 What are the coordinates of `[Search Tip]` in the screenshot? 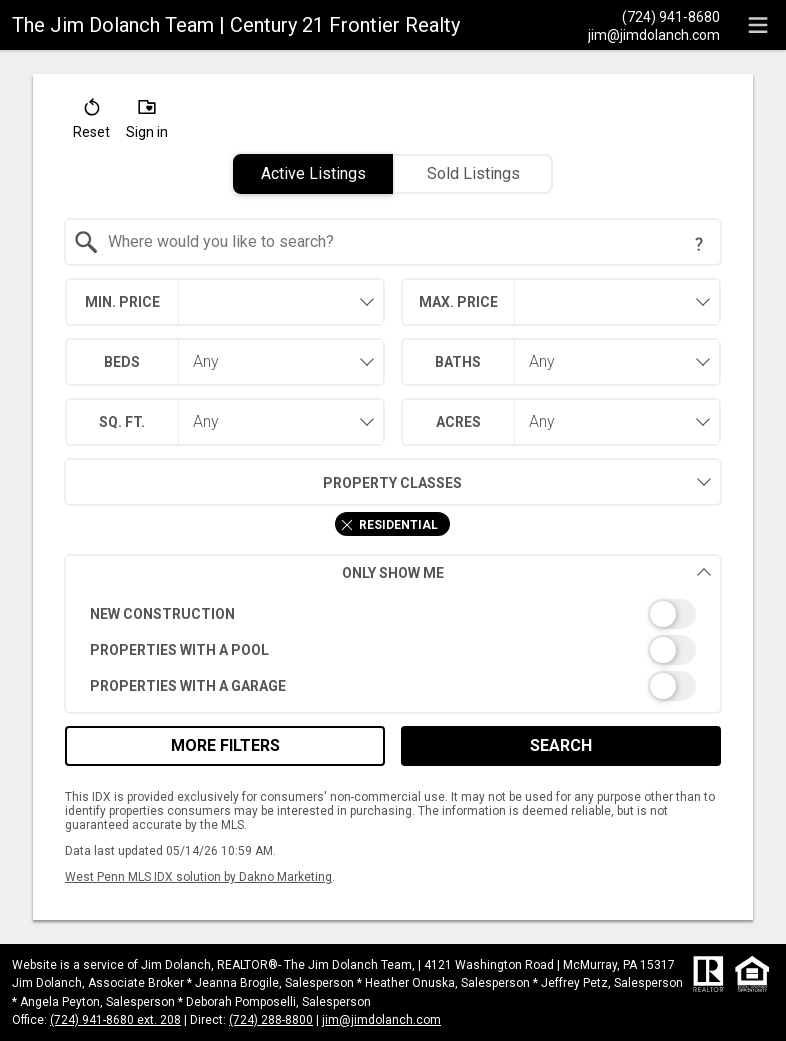 It's located at (699, 244).